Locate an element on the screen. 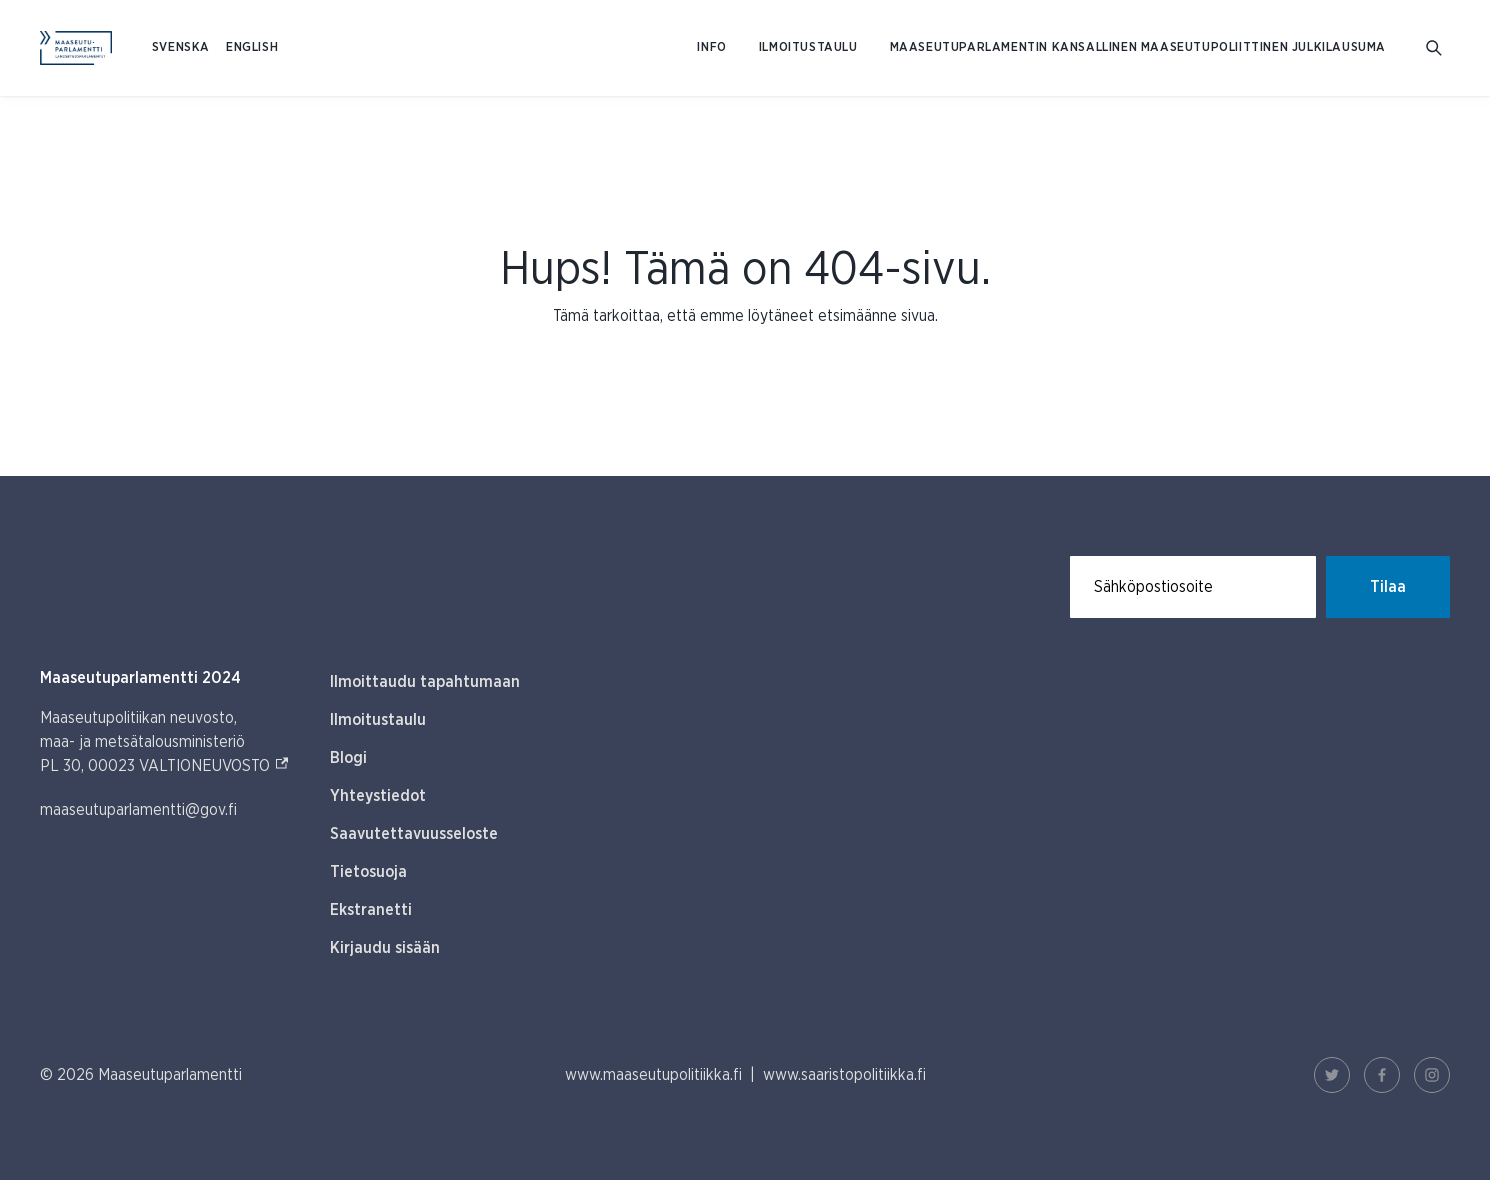 The height and width of the screenshot is (1180, 1490). [Avaa hakukenttä] is located at coordinates (1434, 48).